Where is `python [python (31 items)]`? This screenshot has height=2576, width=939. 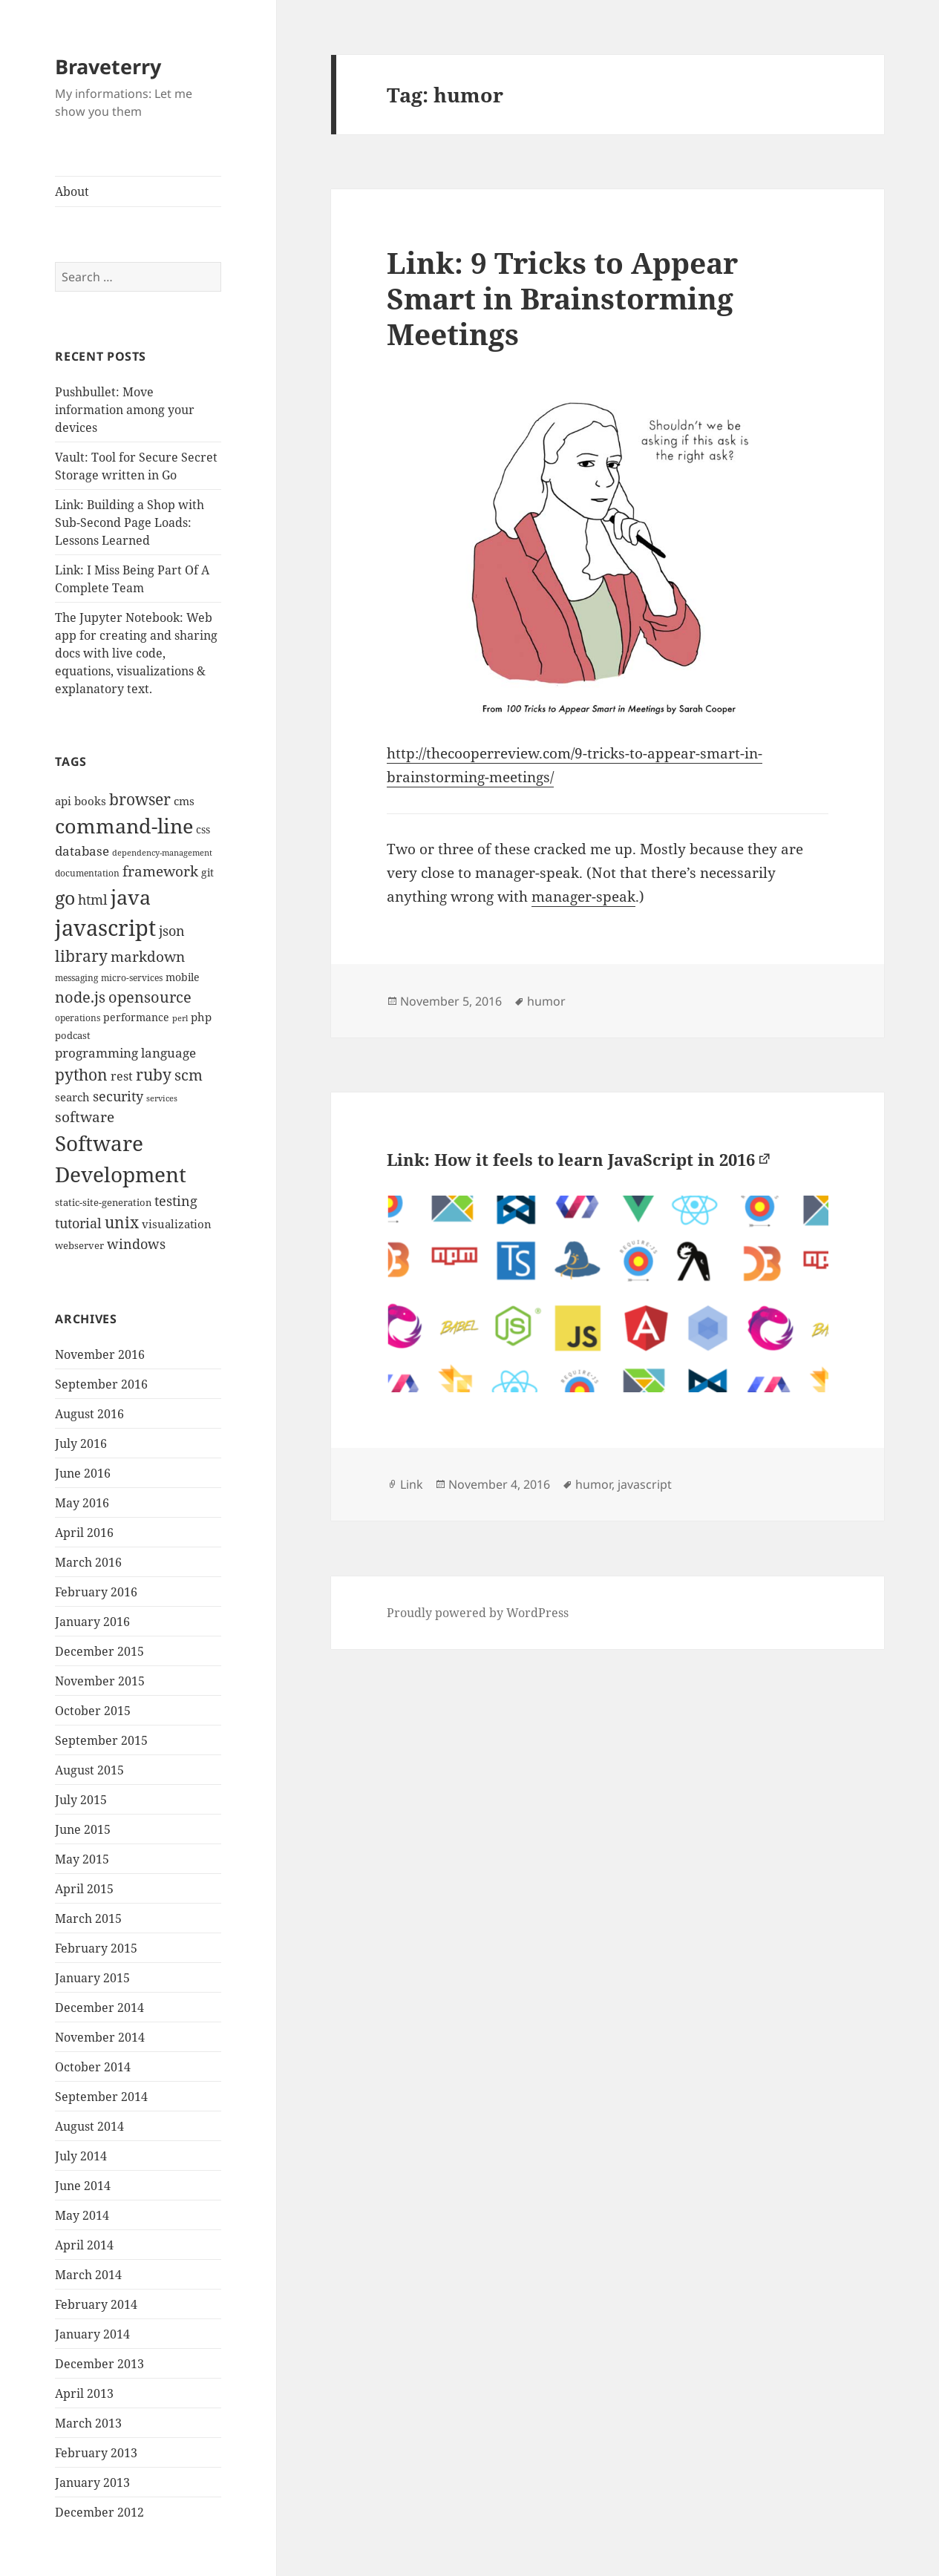
python [python (31 items)] is located at coordinates (81, 1074).